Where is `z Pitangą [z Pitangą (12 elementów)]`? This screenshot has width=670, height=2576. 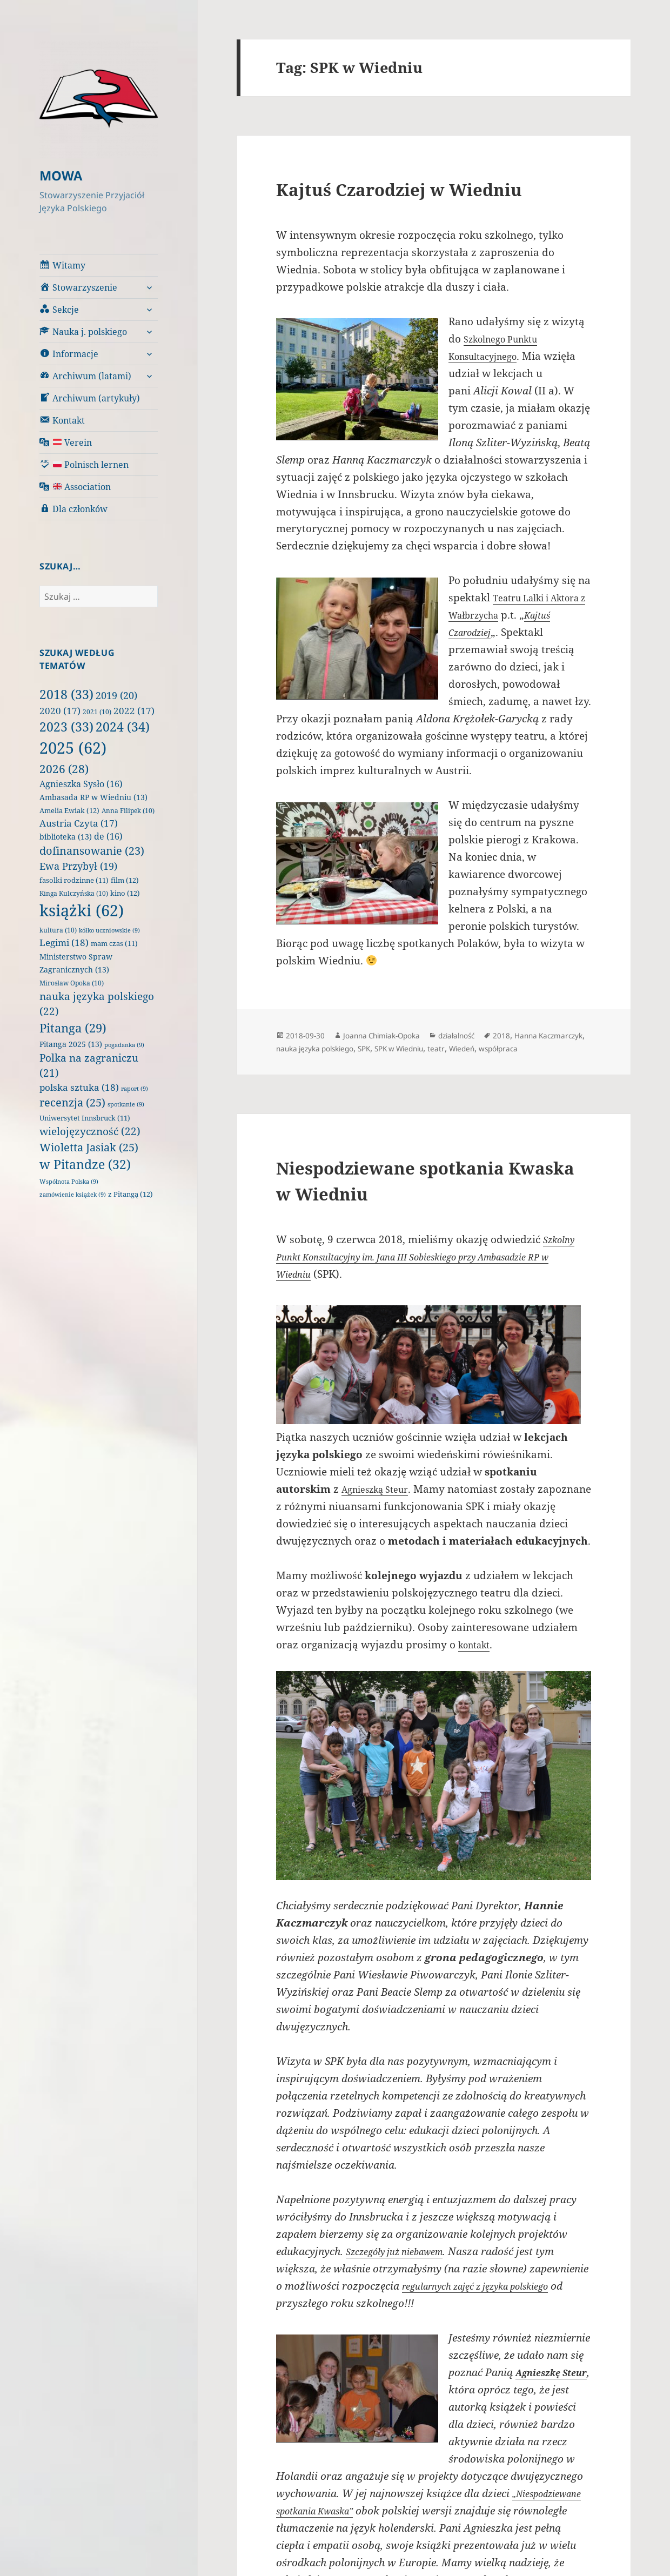
z Pitangą [z Pitangą (12 elementów)] is located at coordinates (130, 1193).